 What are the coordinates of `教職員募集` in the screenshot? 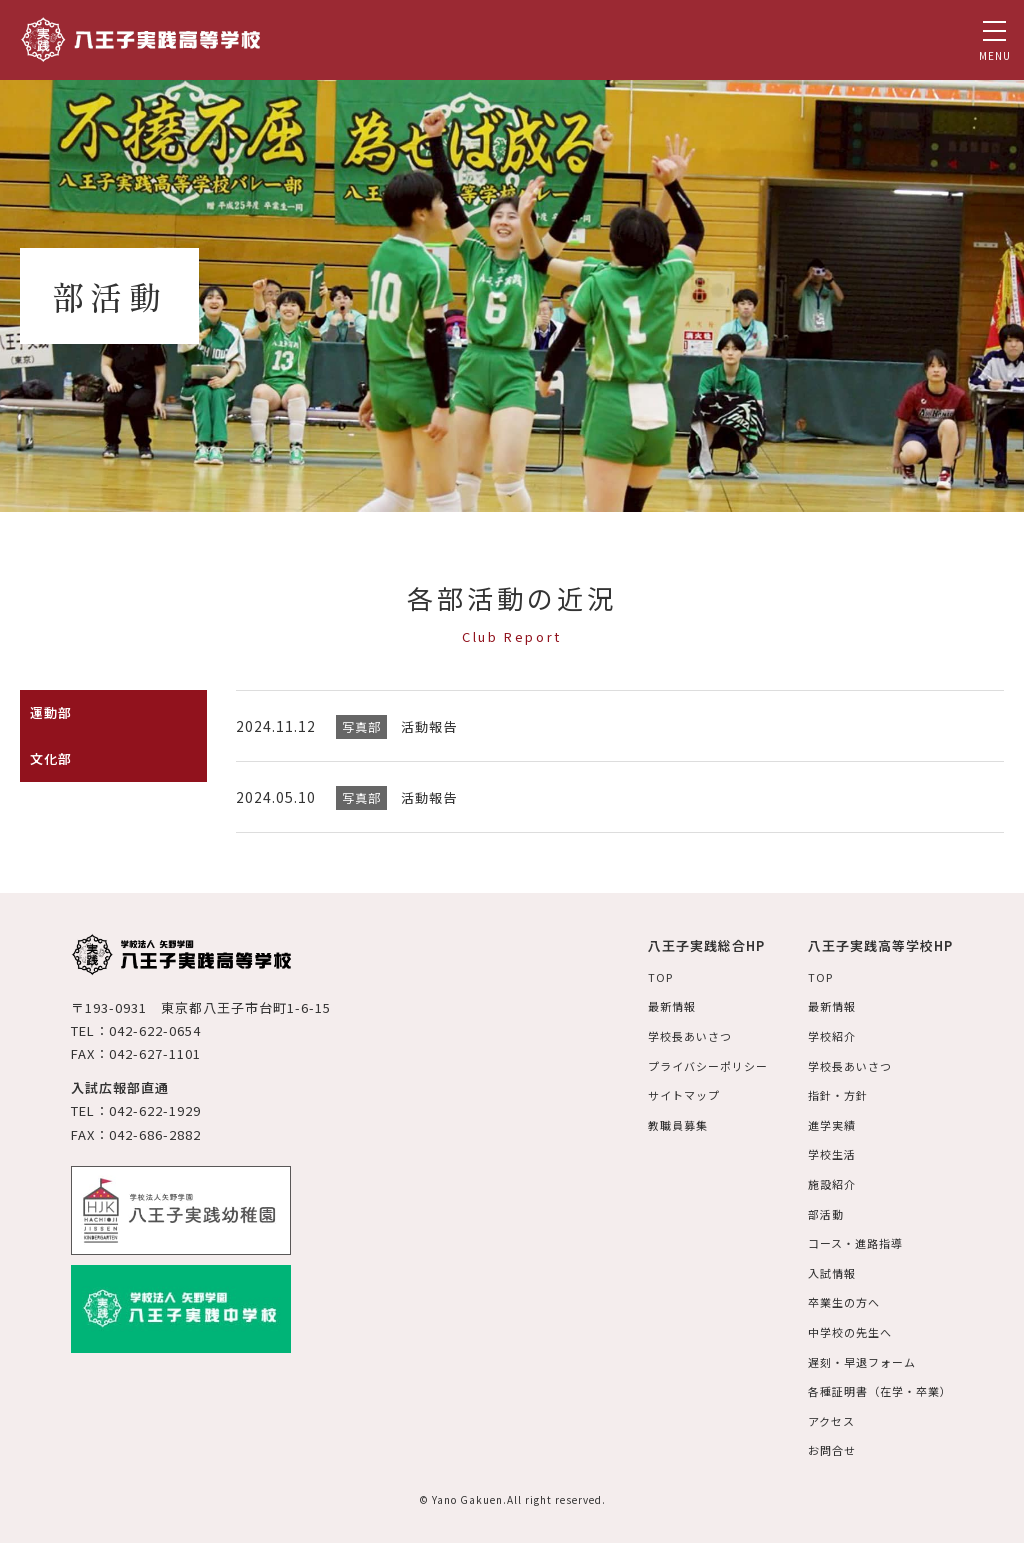 It's located at (659, 1122).